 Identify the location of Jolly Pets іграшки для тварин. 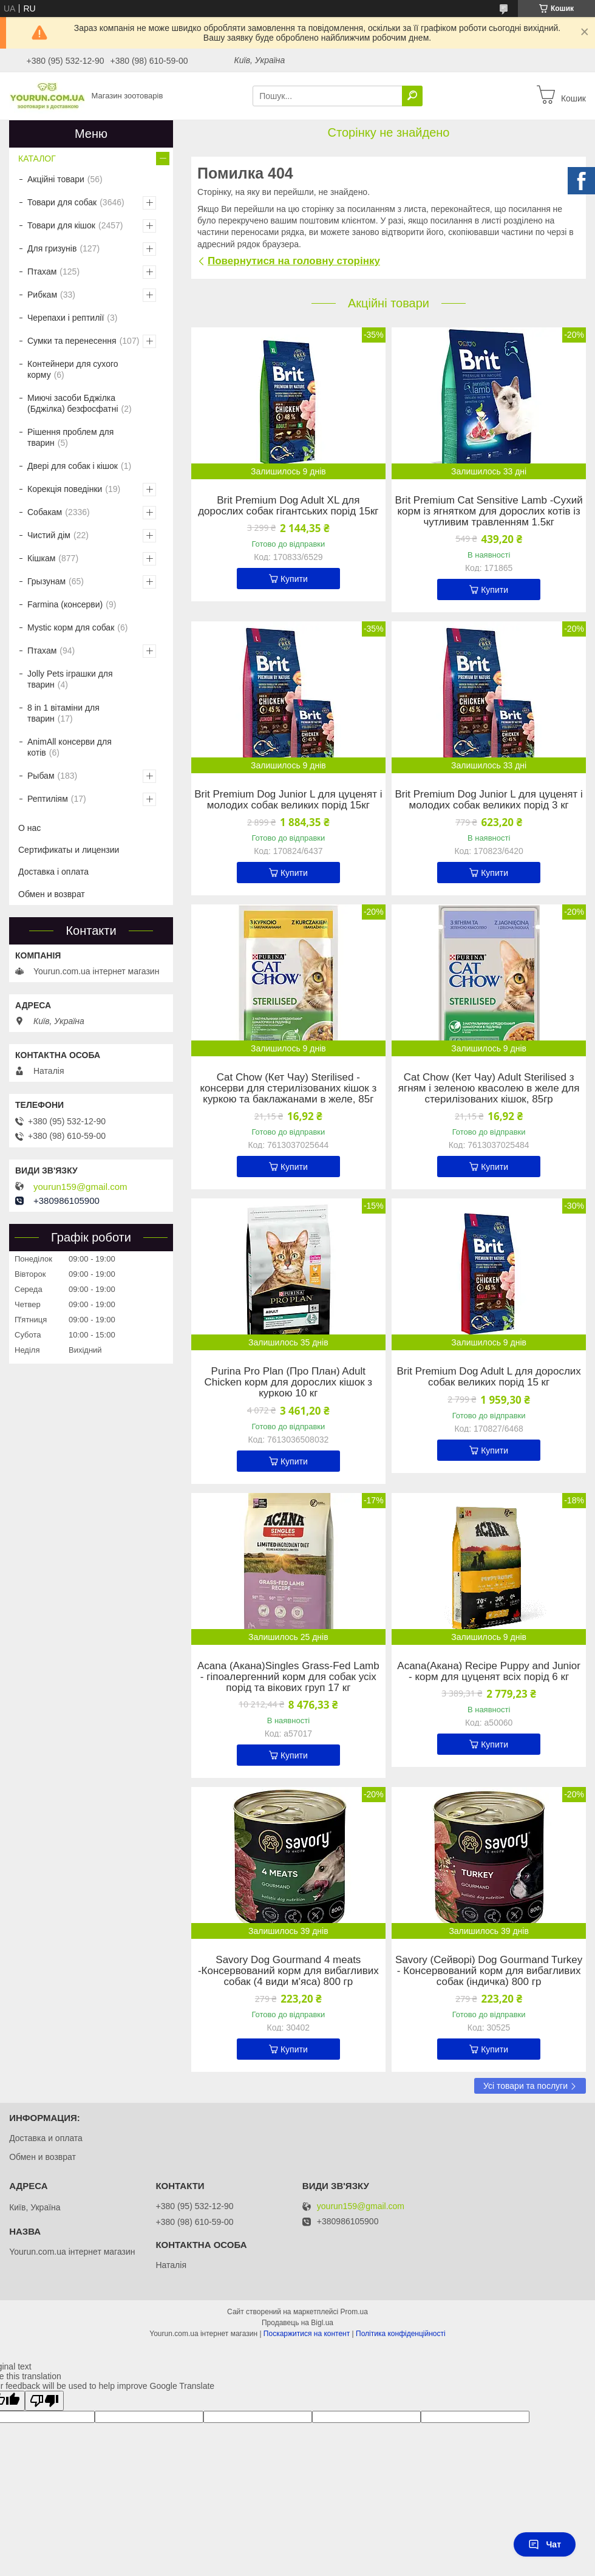
(70, 679).